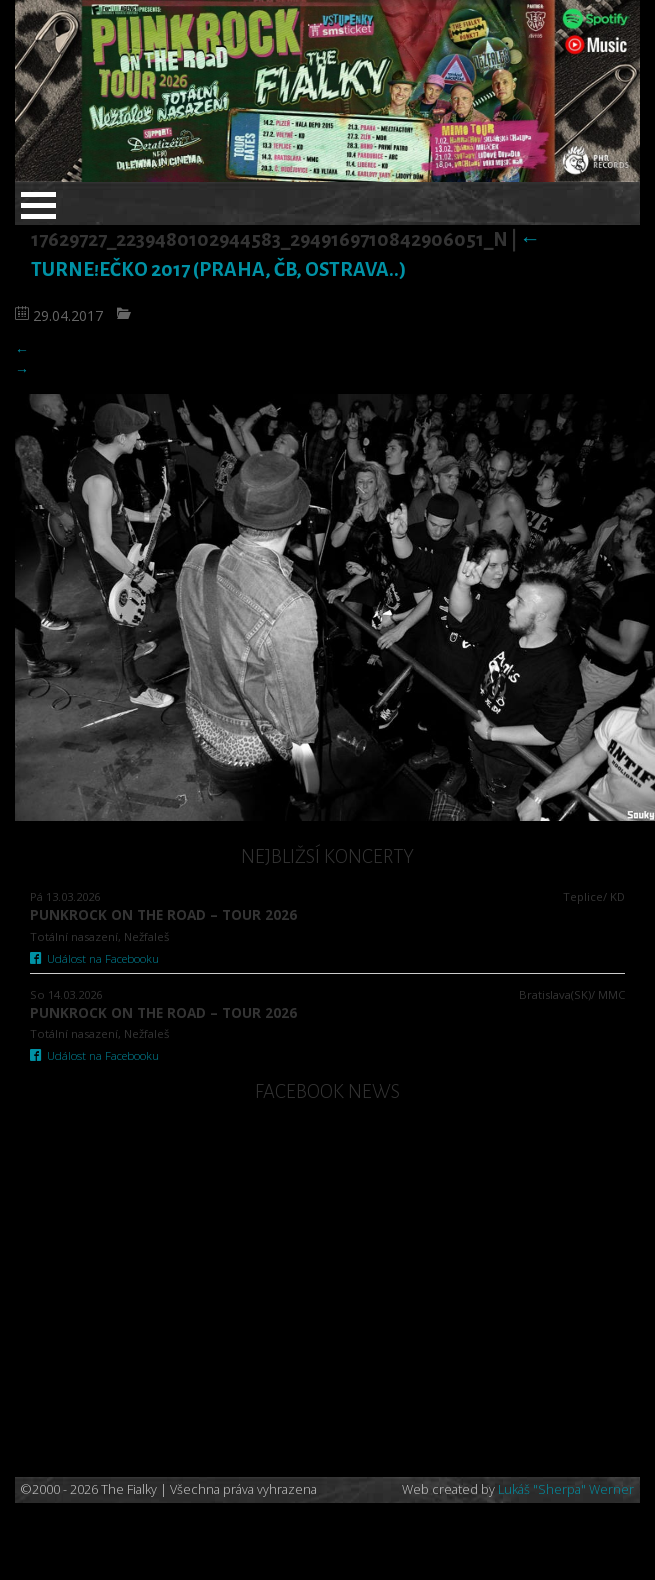 The image size is (655, 1580). I want to click on Událost na Facebooku, so click(94, 958).